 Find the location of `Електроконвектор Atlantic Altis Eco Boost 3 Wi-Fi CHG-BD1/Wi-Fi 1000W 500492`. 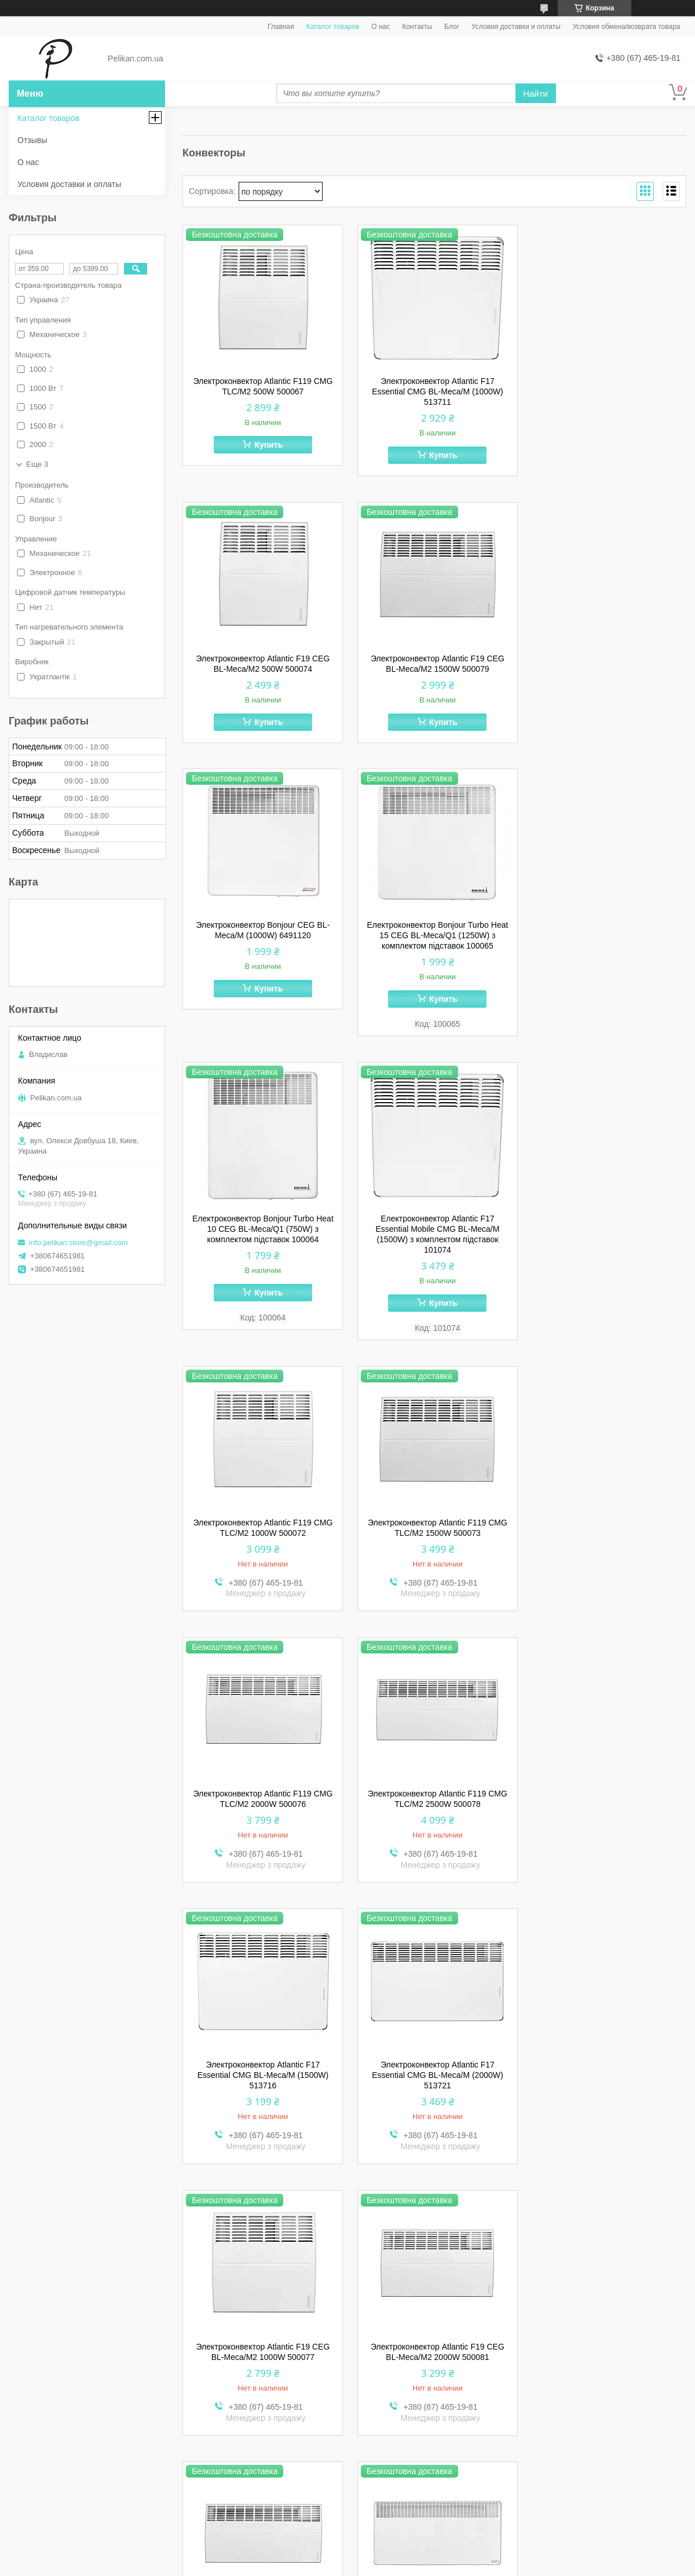

Електроконвектор Atlantic Altis Eco Boost 3 Wi-Fi CHG-BD1/Wi-Fi 1000W 500492 is located at coordinates (607, 2363).